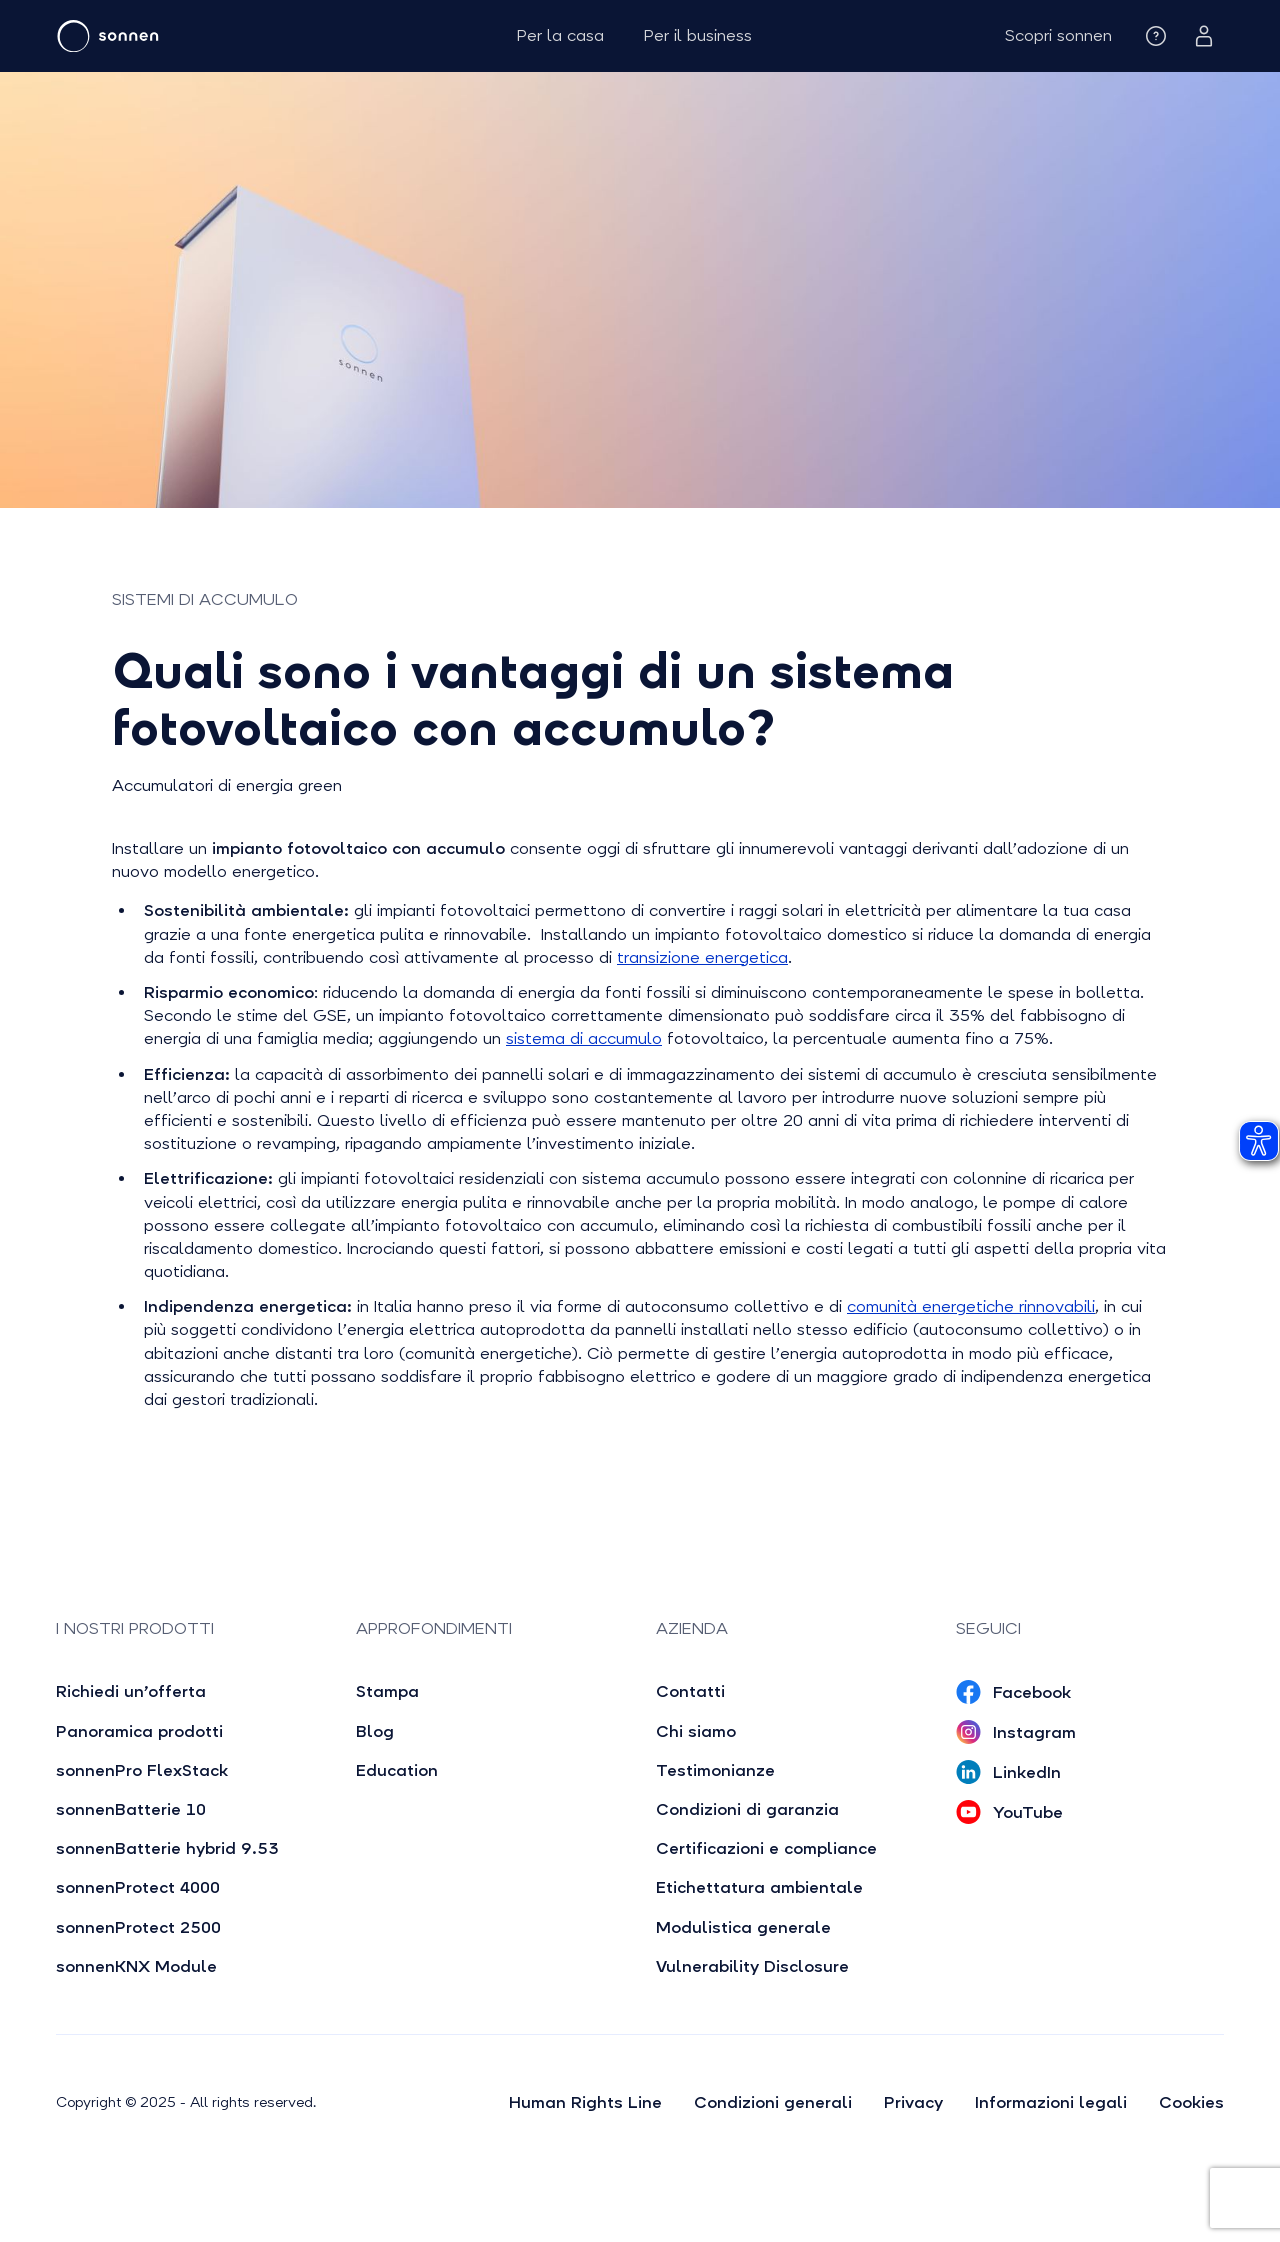 Image resolution: width=1280 pixels, height=2242 pixels. I want to click on comunità energetiche rinnovabili, so click(971, 1306).